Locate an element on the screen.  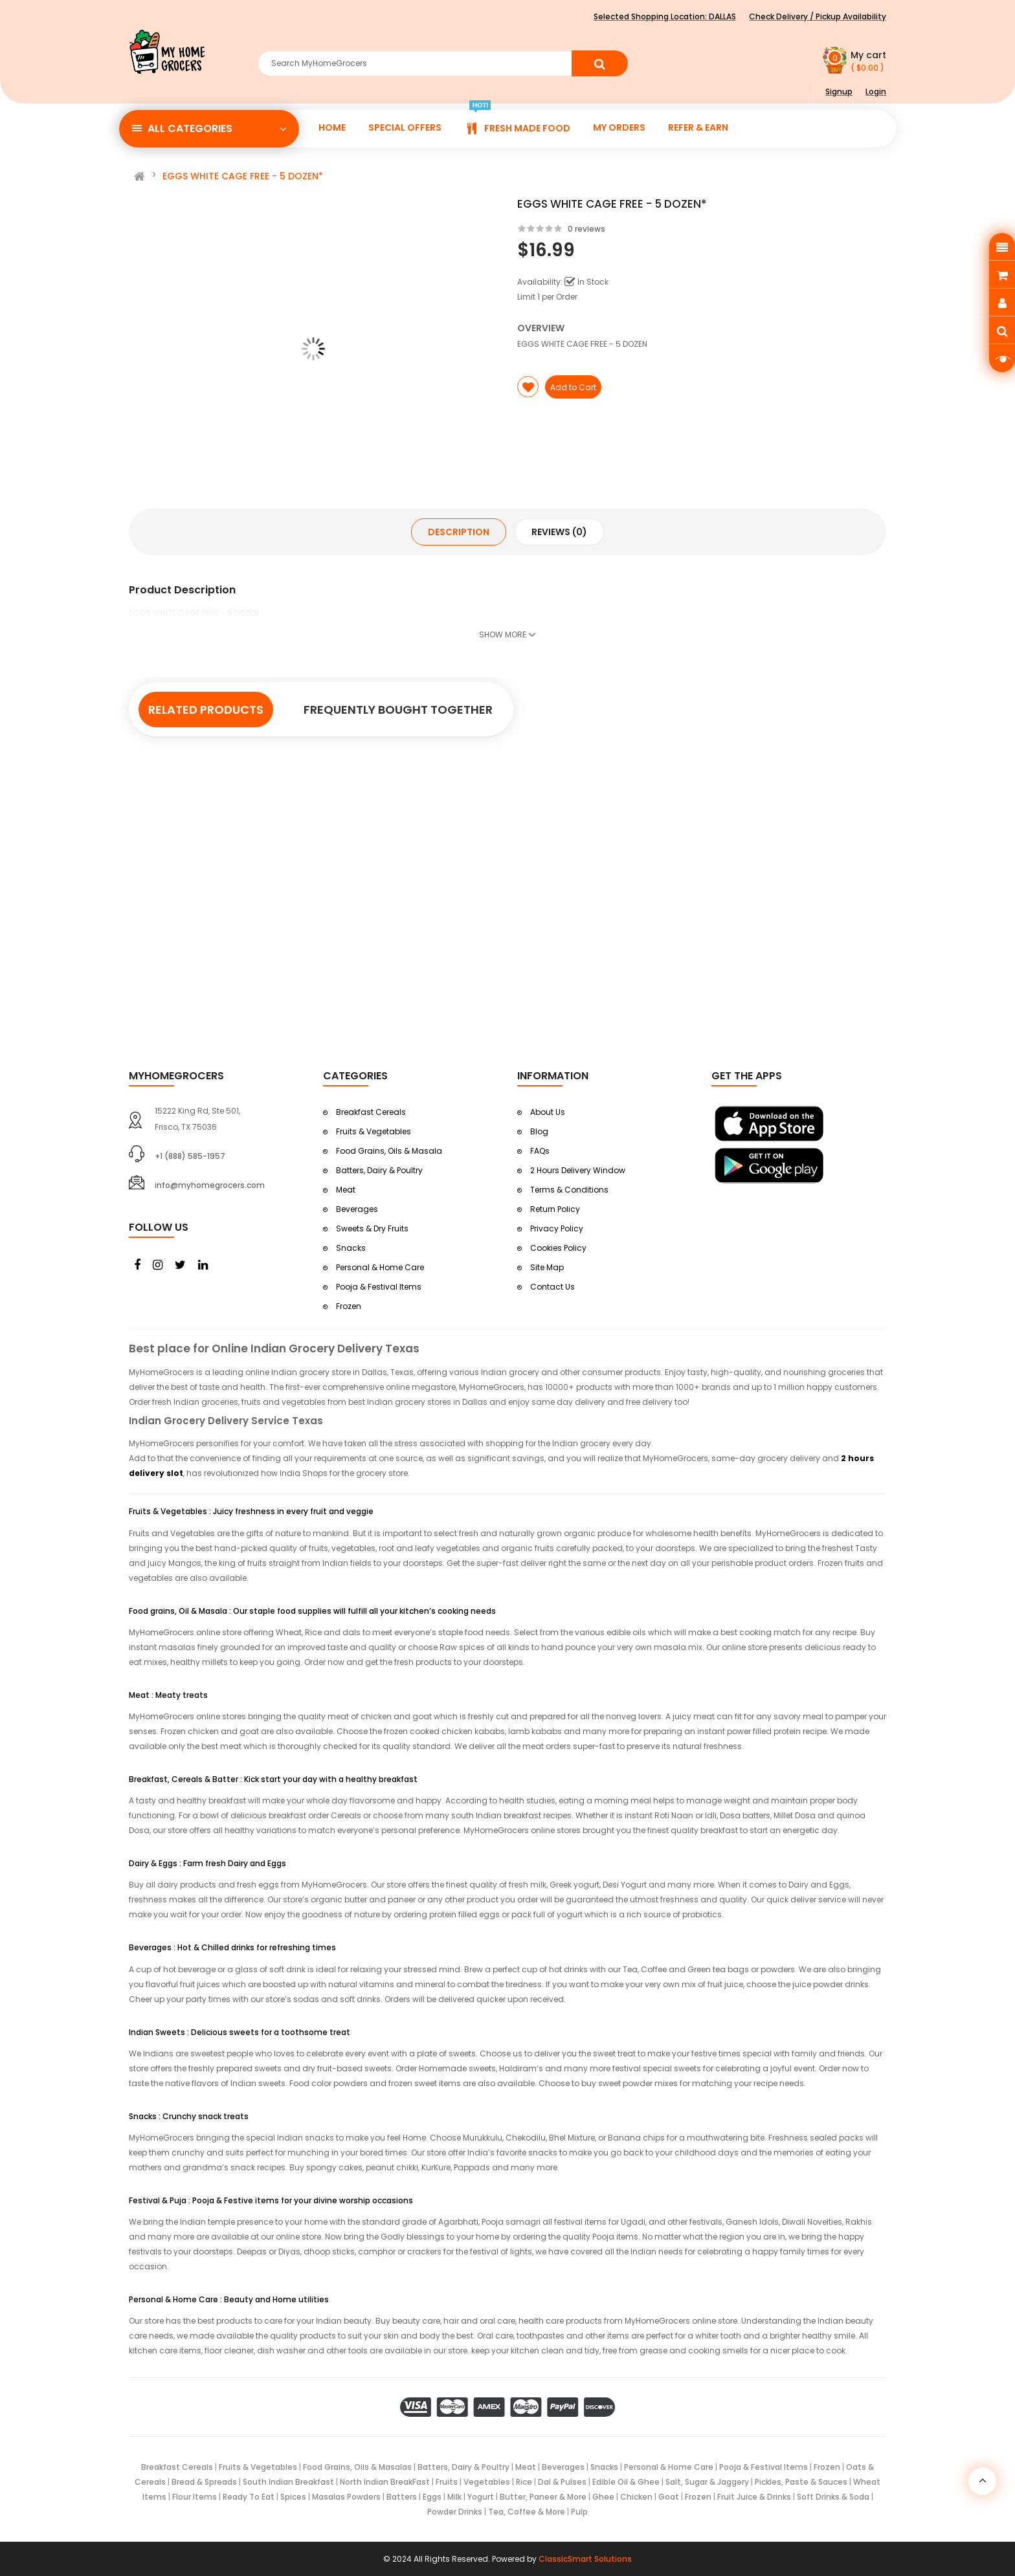
Cookies Policy is located at coordinates (558, 1247).